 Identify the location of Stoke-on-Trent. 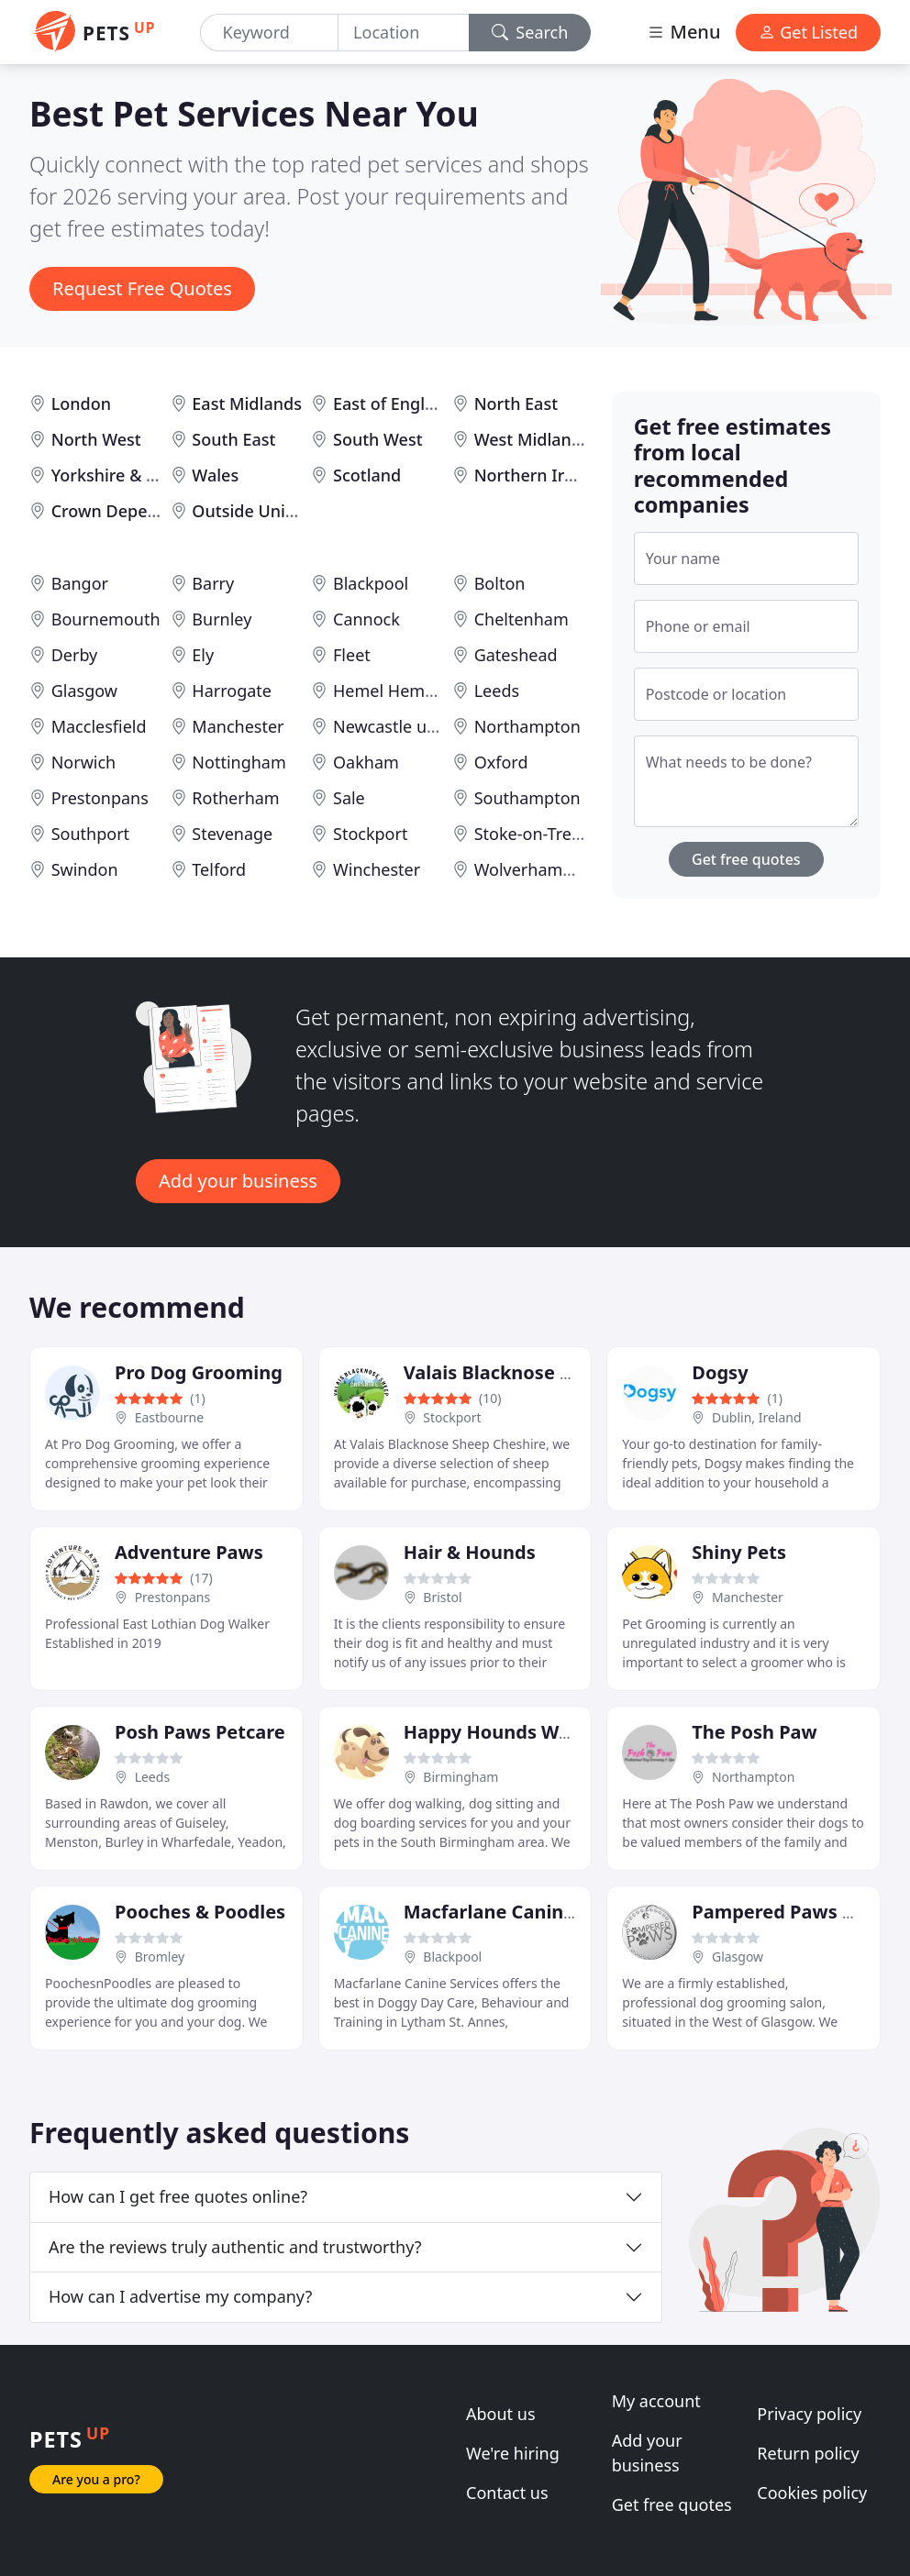
(531, 834).